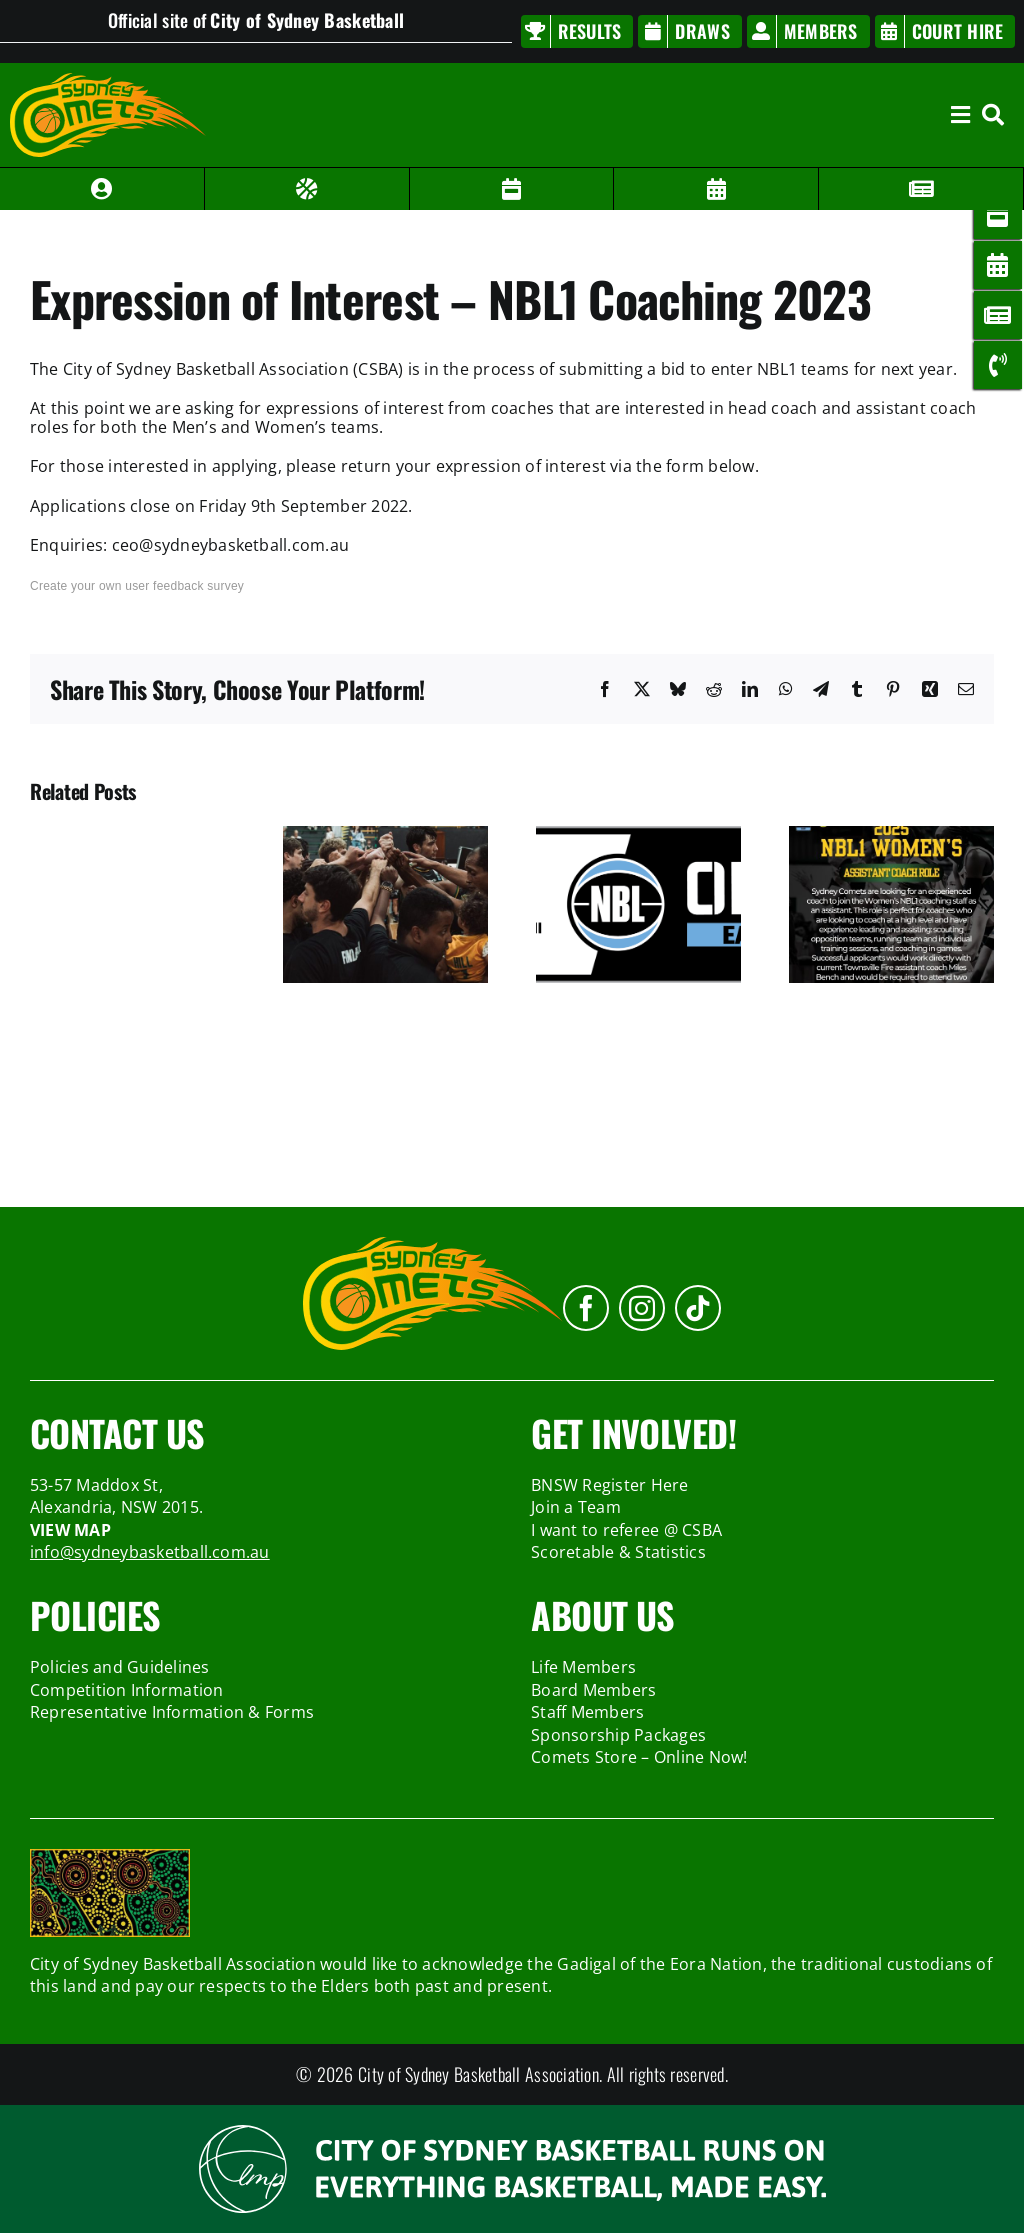  Describe the element at coordinates (172, 1712) in the screenshot. I see `Representative Information & Forms` at that location.